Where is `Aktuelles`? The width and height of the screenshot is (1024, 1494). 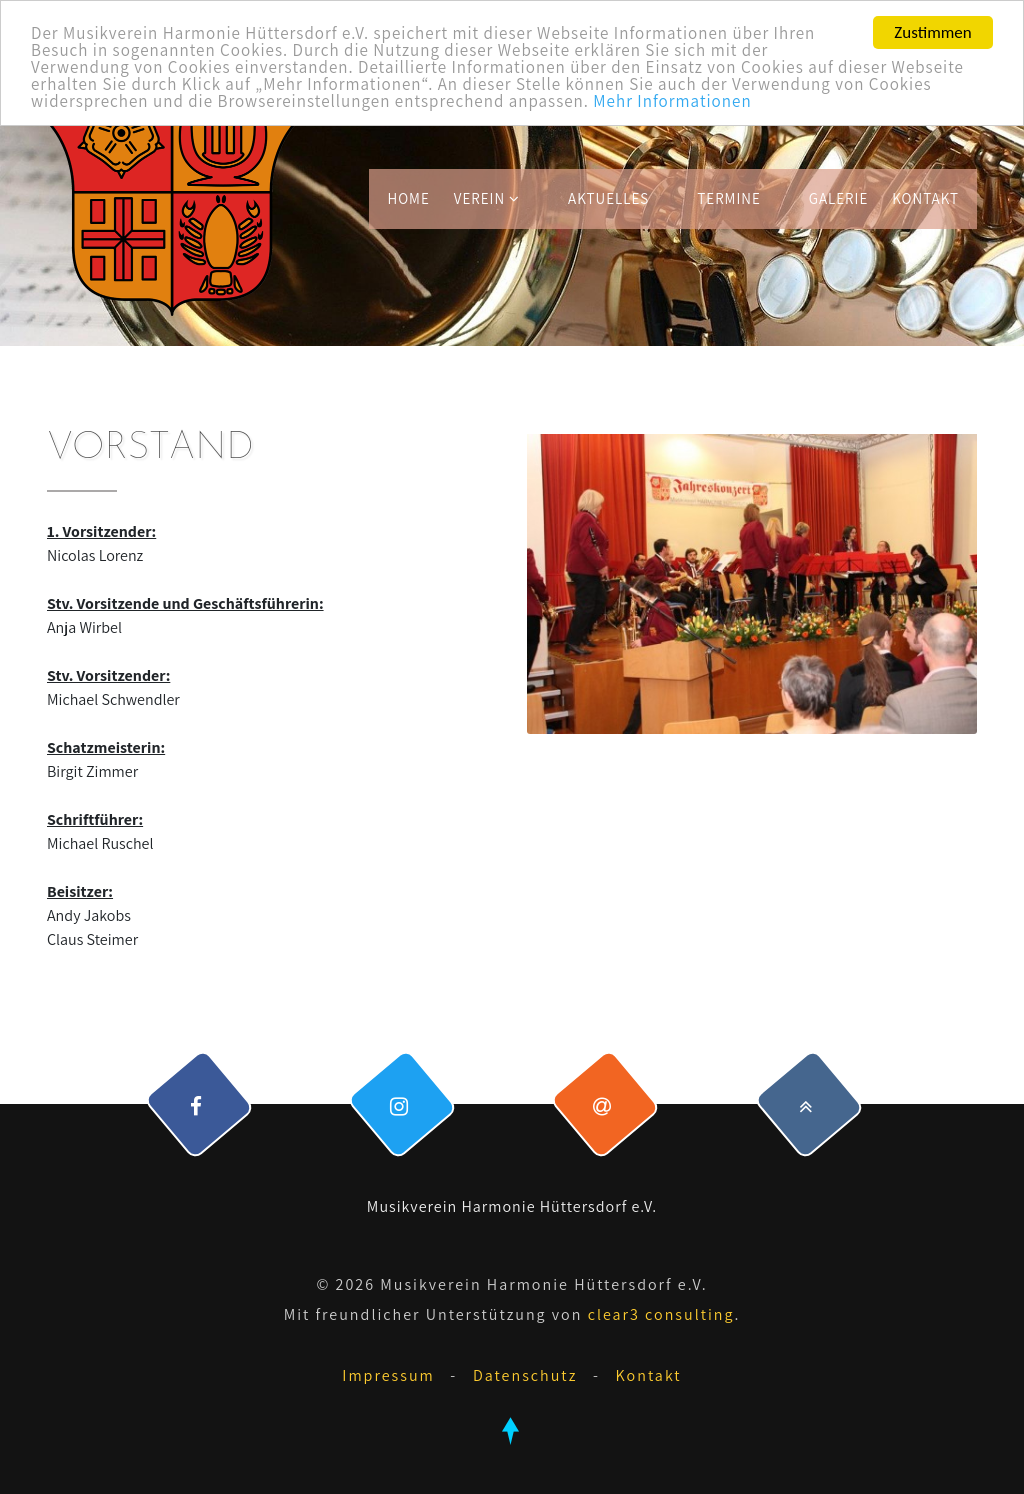
Aktuelles is located at coordinates (608, 198).